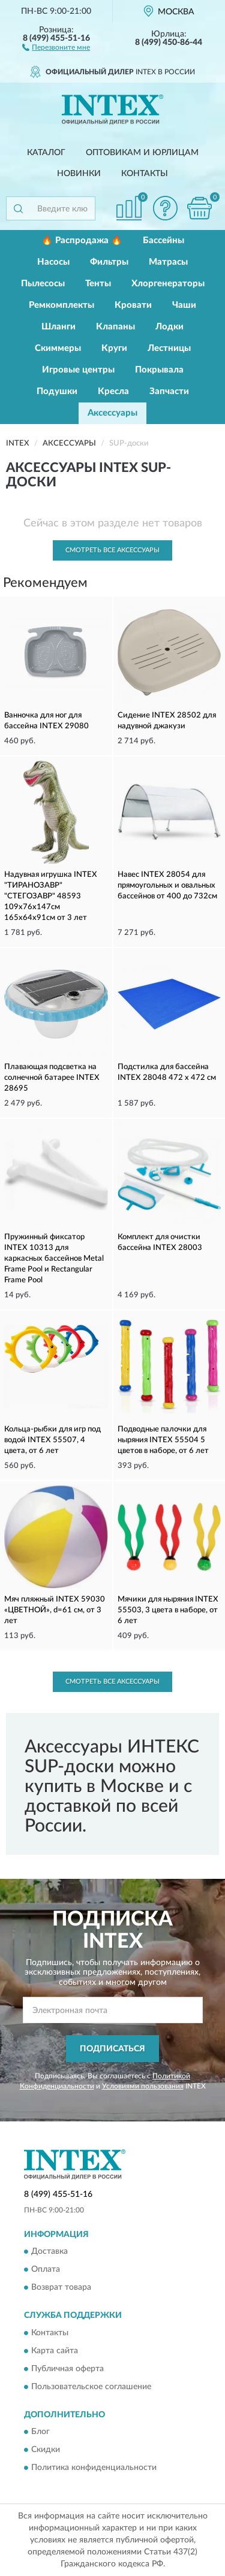  What do you see at coordinates (115, 326) in the screenshot?
I see `Клапаны` at bounding box center [115, 326].